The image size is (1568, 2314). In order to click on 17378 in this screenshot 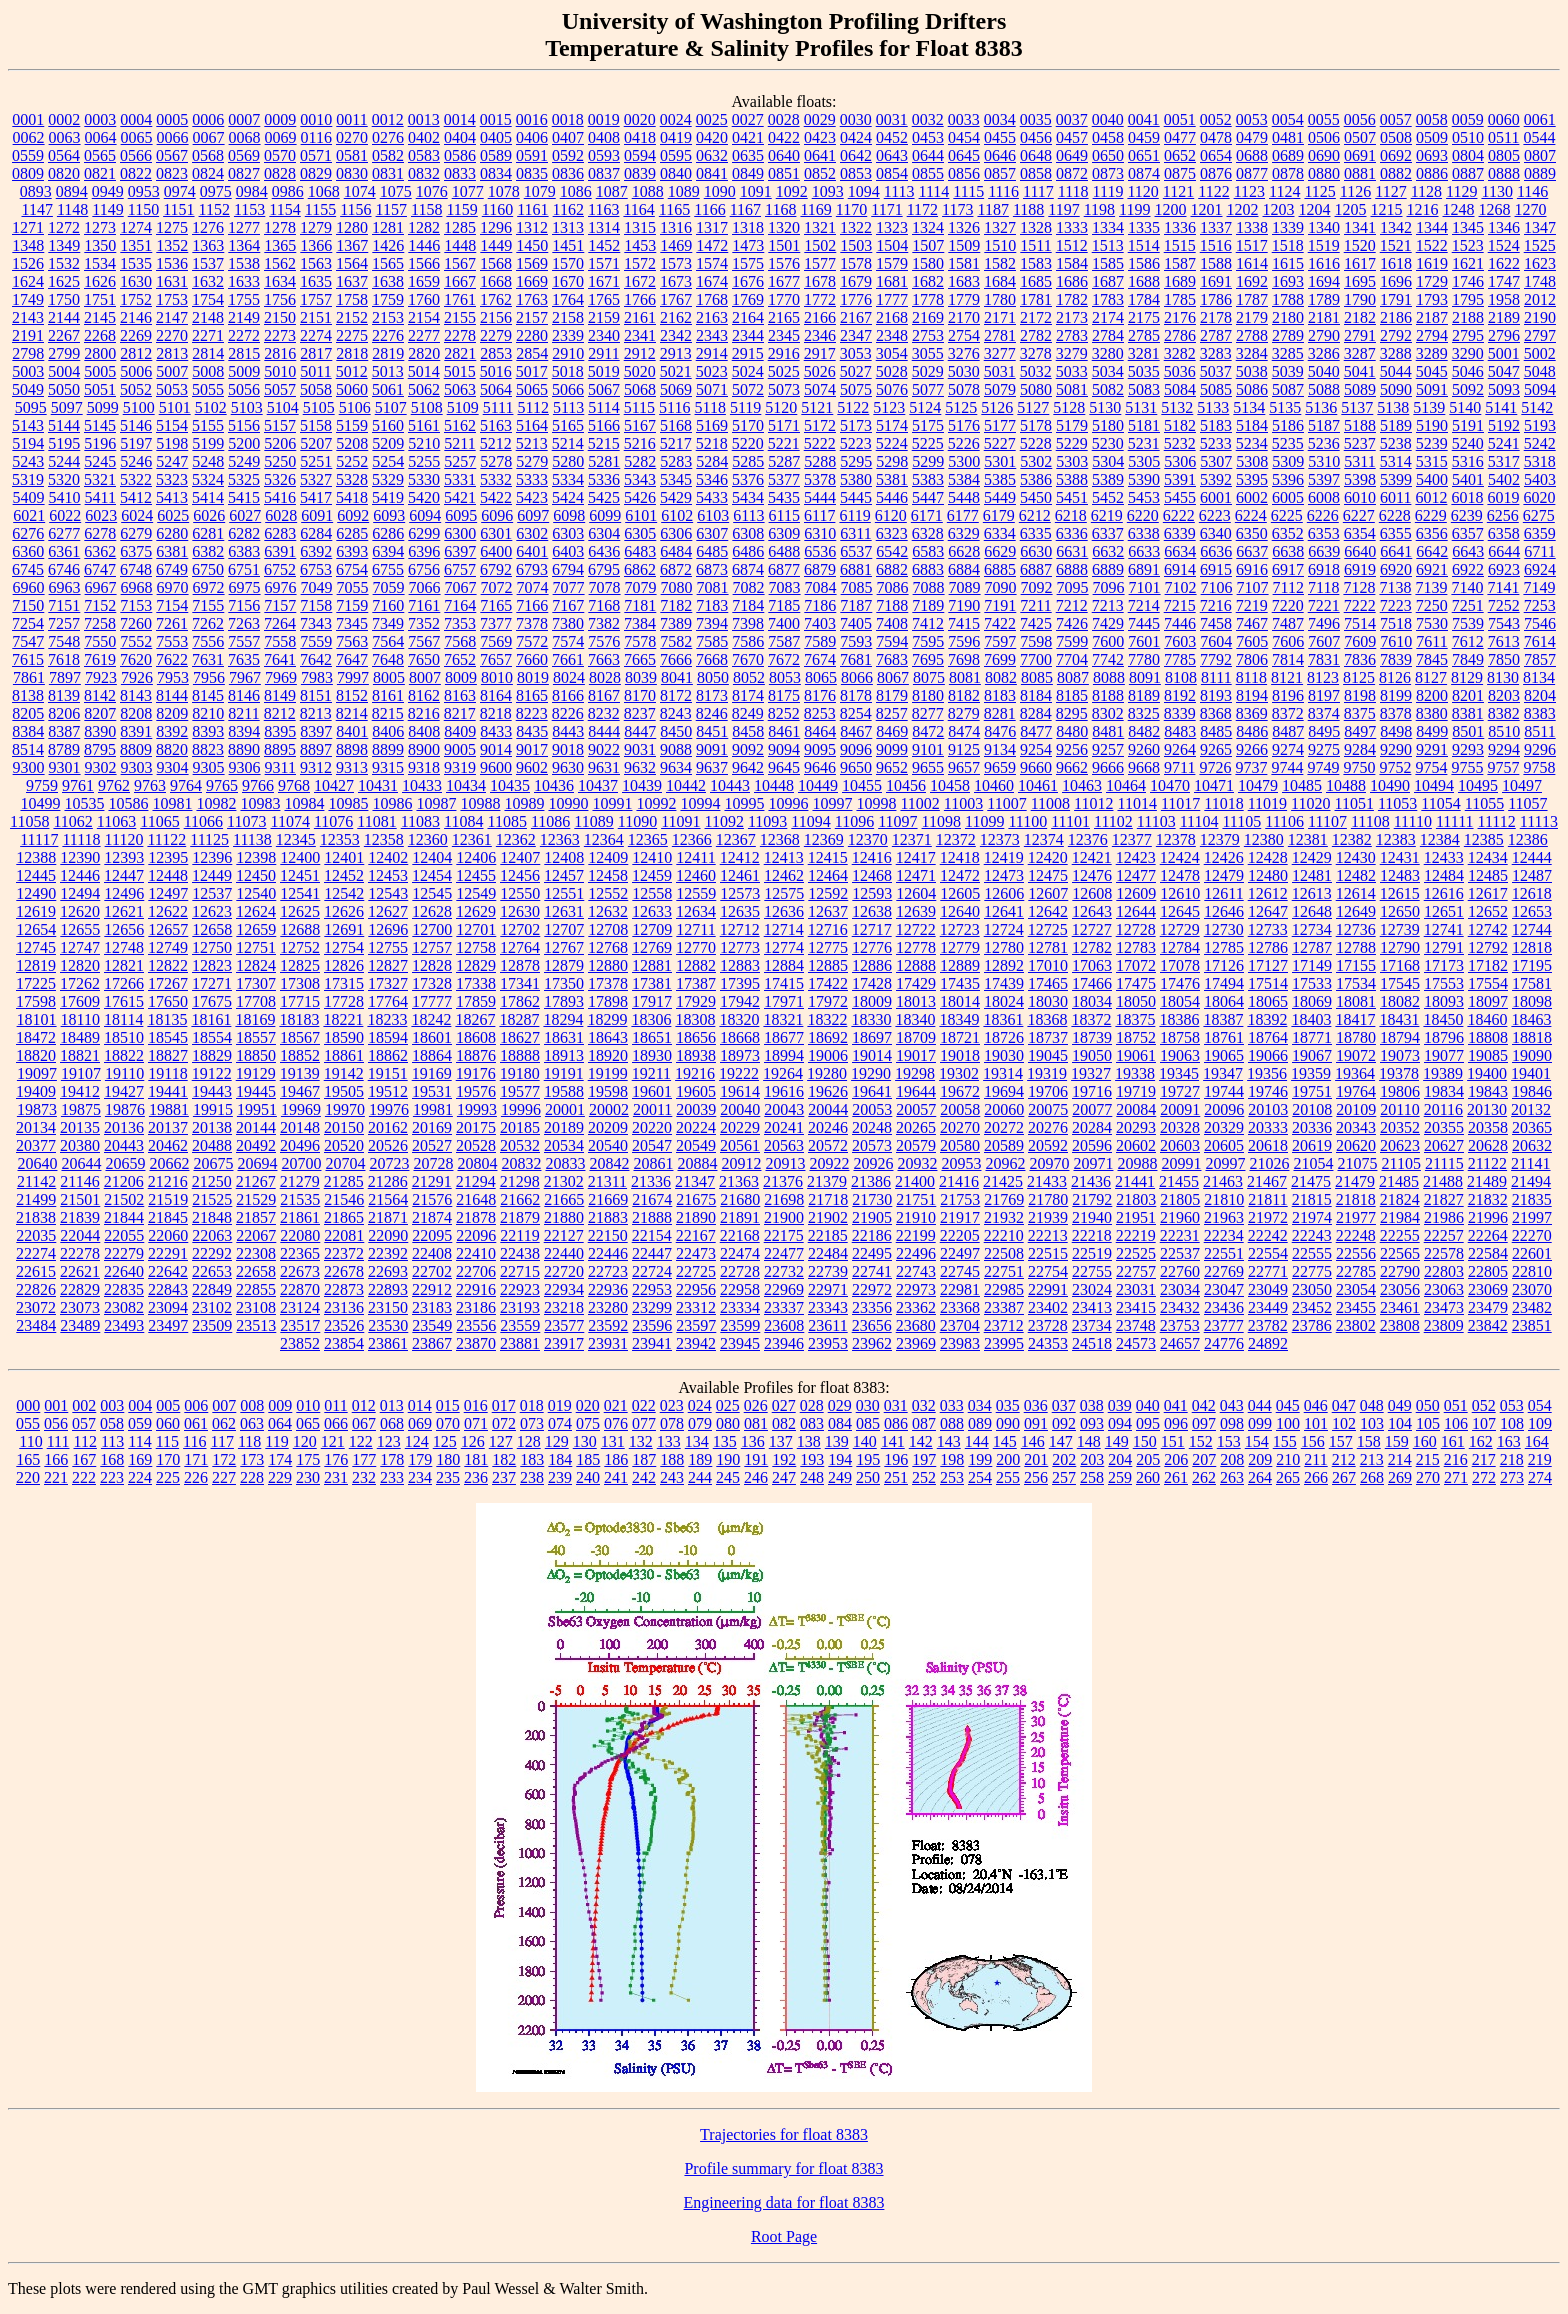, I will do `click(608, 983)`.